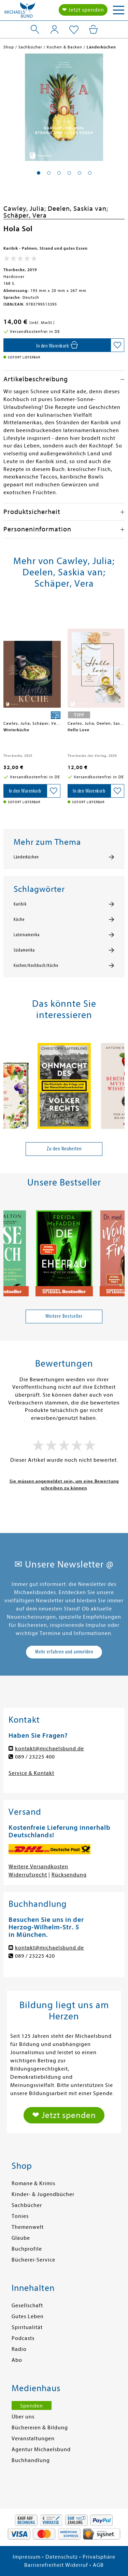 The width and height of the screenshot is (128, 2576). Describe the element at coordinates (38, 173) in the screenshot. I see `[button]` at that location.